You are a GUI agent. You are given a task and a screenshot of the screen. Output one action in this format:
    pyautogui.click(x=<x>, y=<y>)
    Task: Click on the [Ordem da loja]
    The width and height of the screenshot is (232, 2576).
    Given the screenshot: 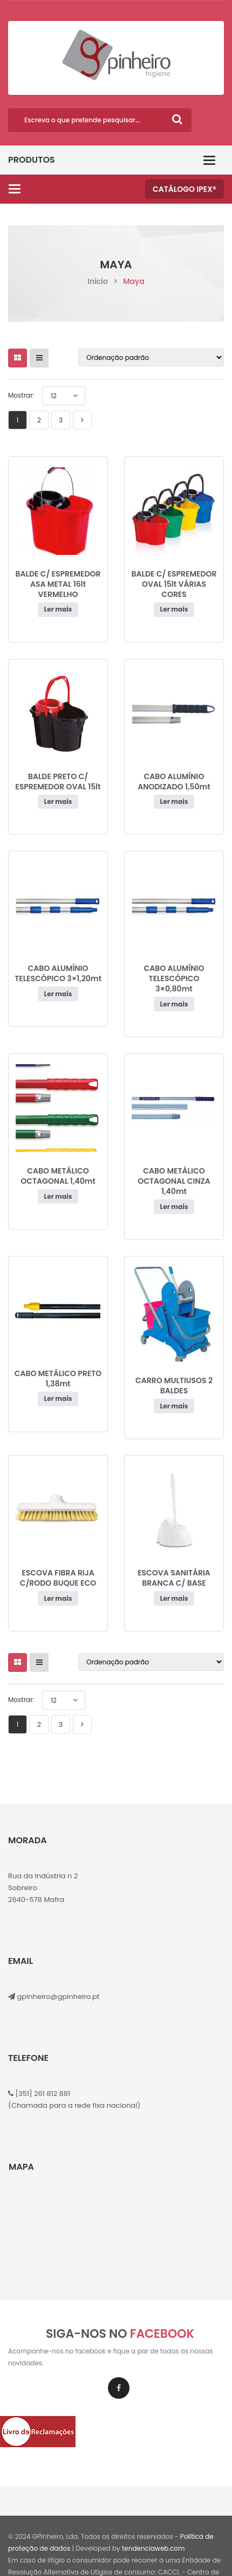 What is the action you would take?
    pyautogui.click(x=151, y=357)
    